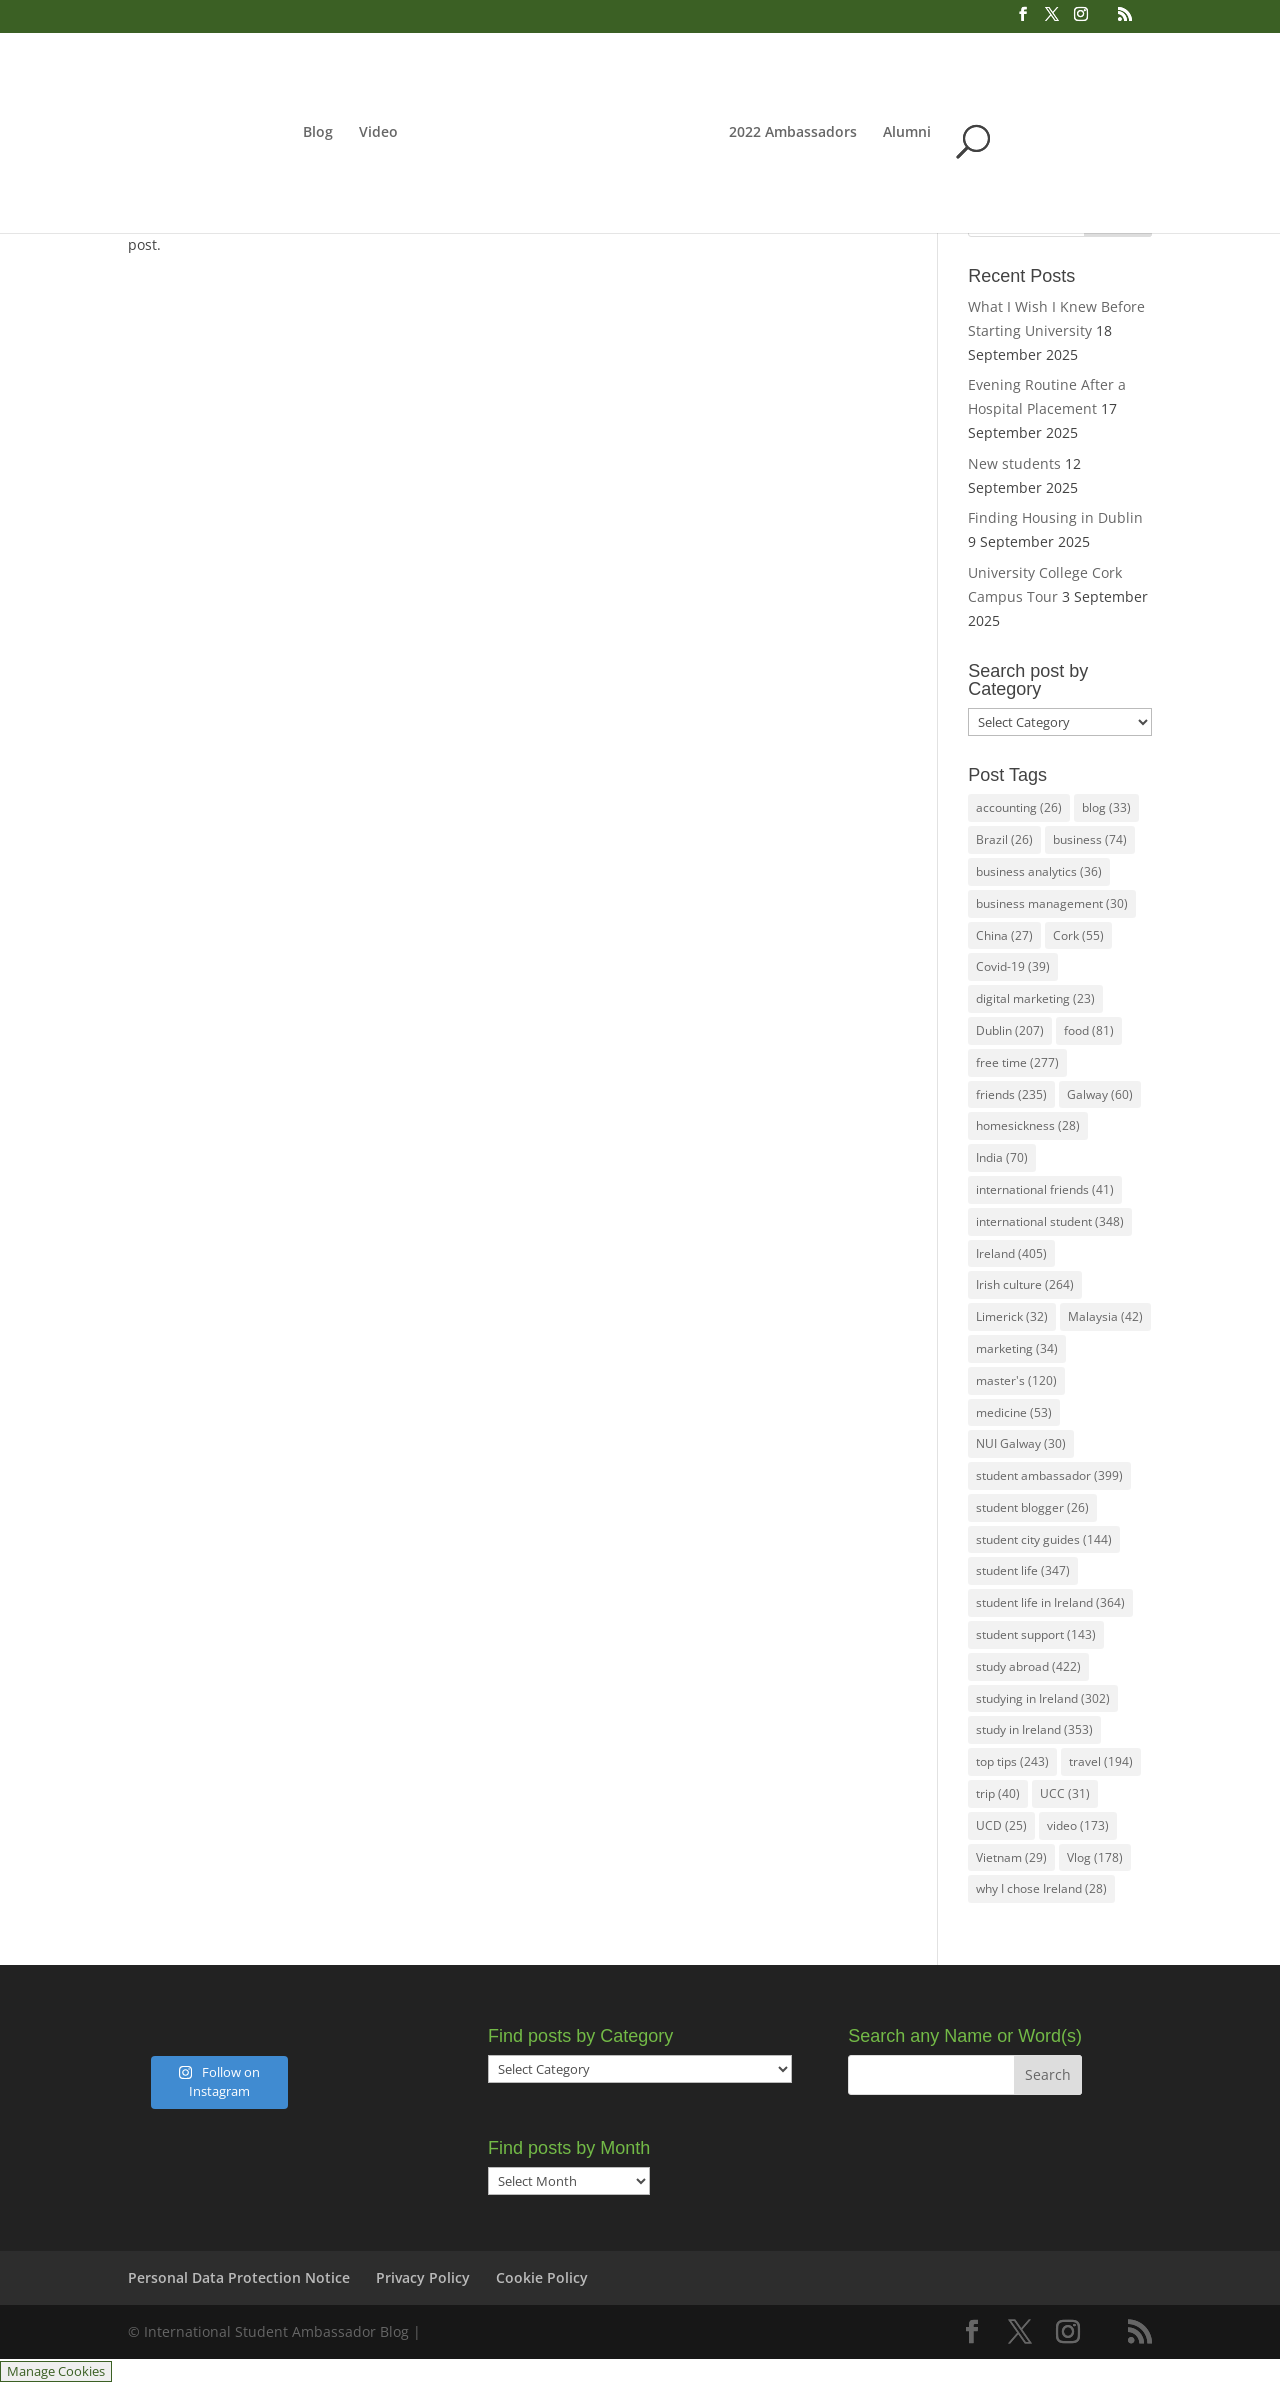 The height and width of the screenshot is (2383, 1280). Describe the element at coordinates (1016, 1380) in the screenshot. I see `master's [master's (120 items)]` at that location.